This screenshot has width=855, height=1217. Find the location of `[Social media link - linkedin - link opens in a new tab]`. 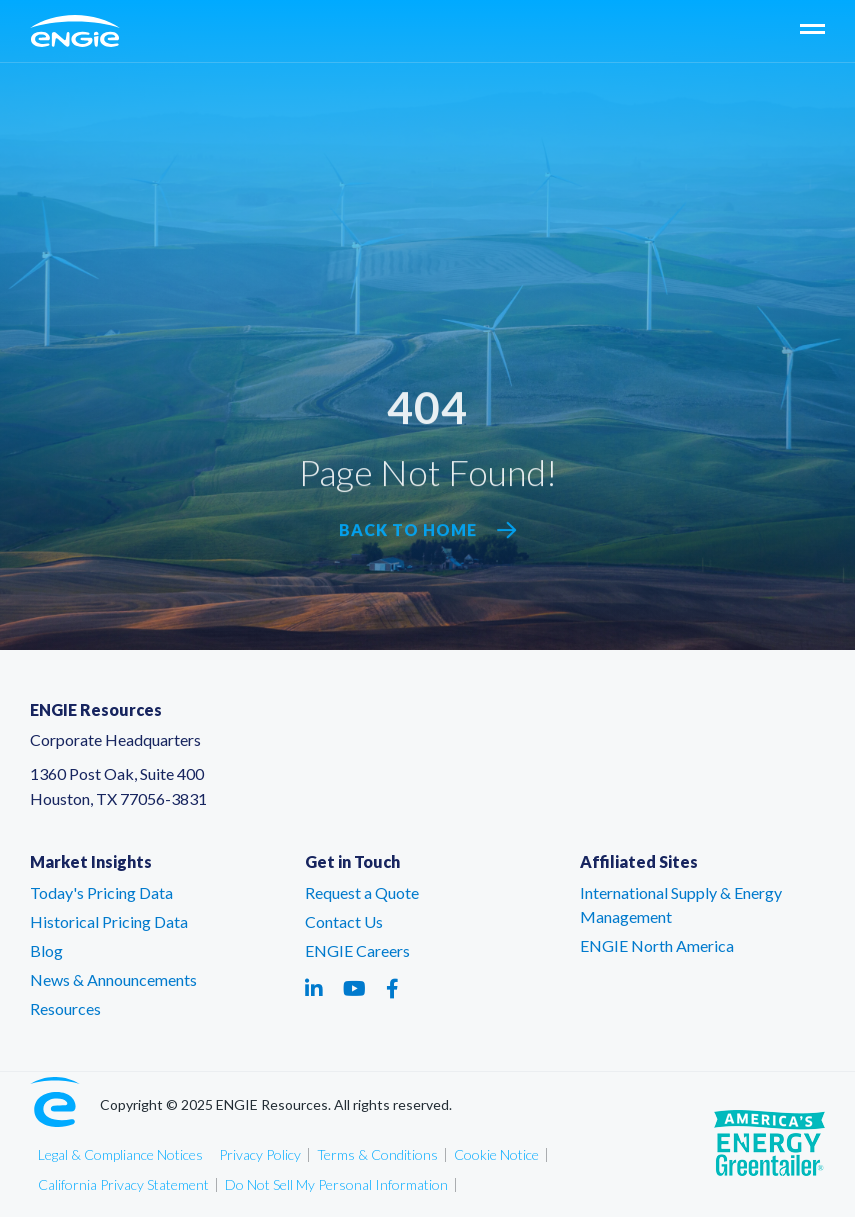

[Social media link - linkedin - link opens in a new tab] is located at coordinates (314, 988).